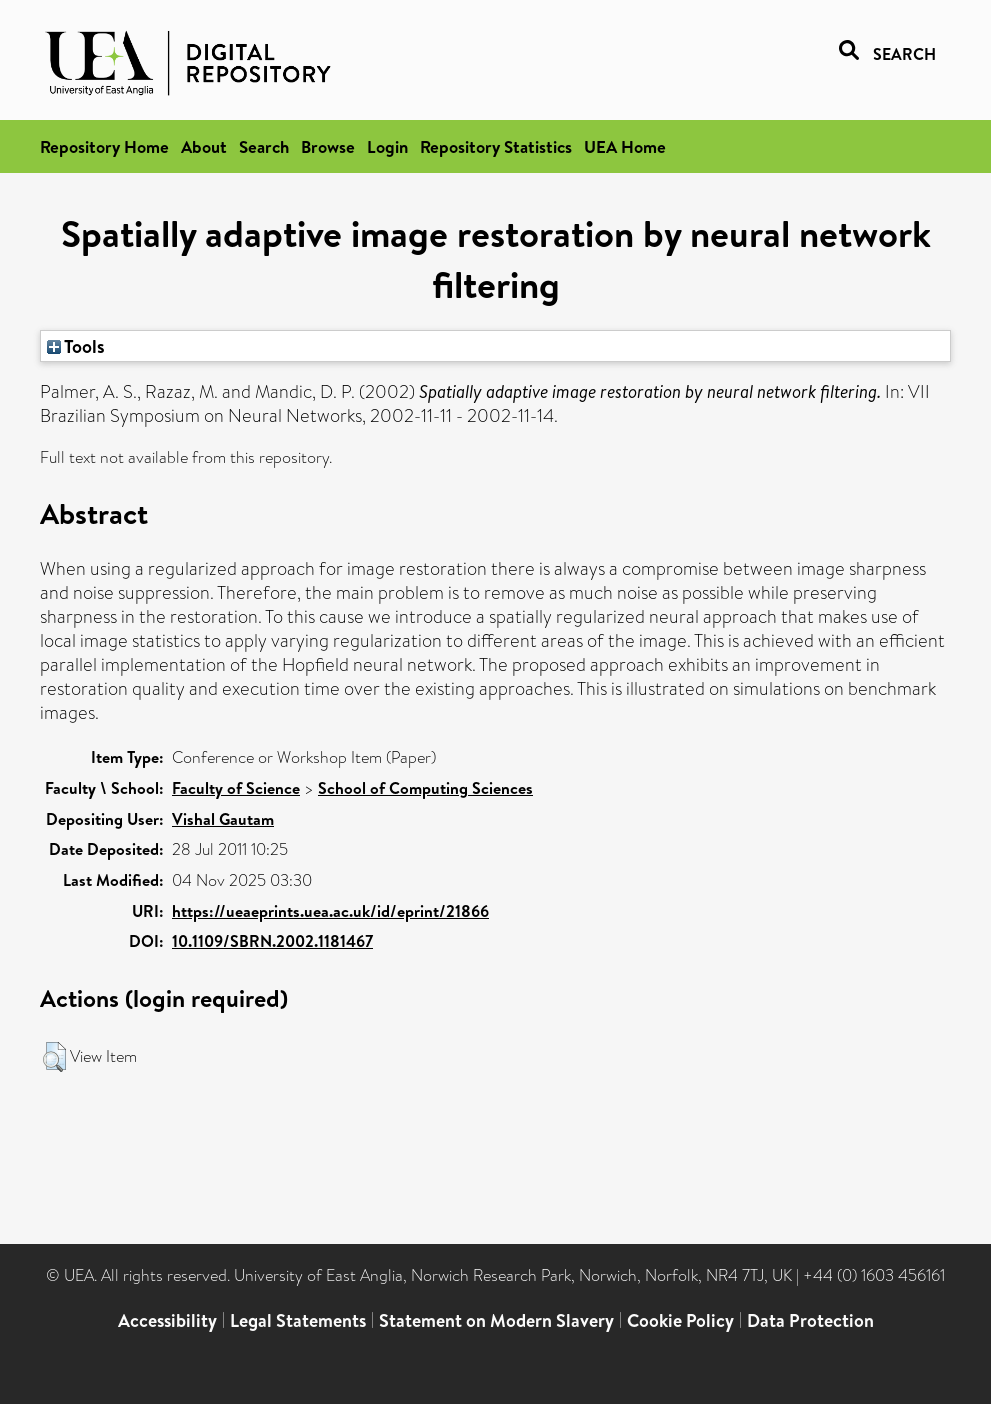 This screenshot has width=991, height=1404. I want to click on Search, so click(264, 146).